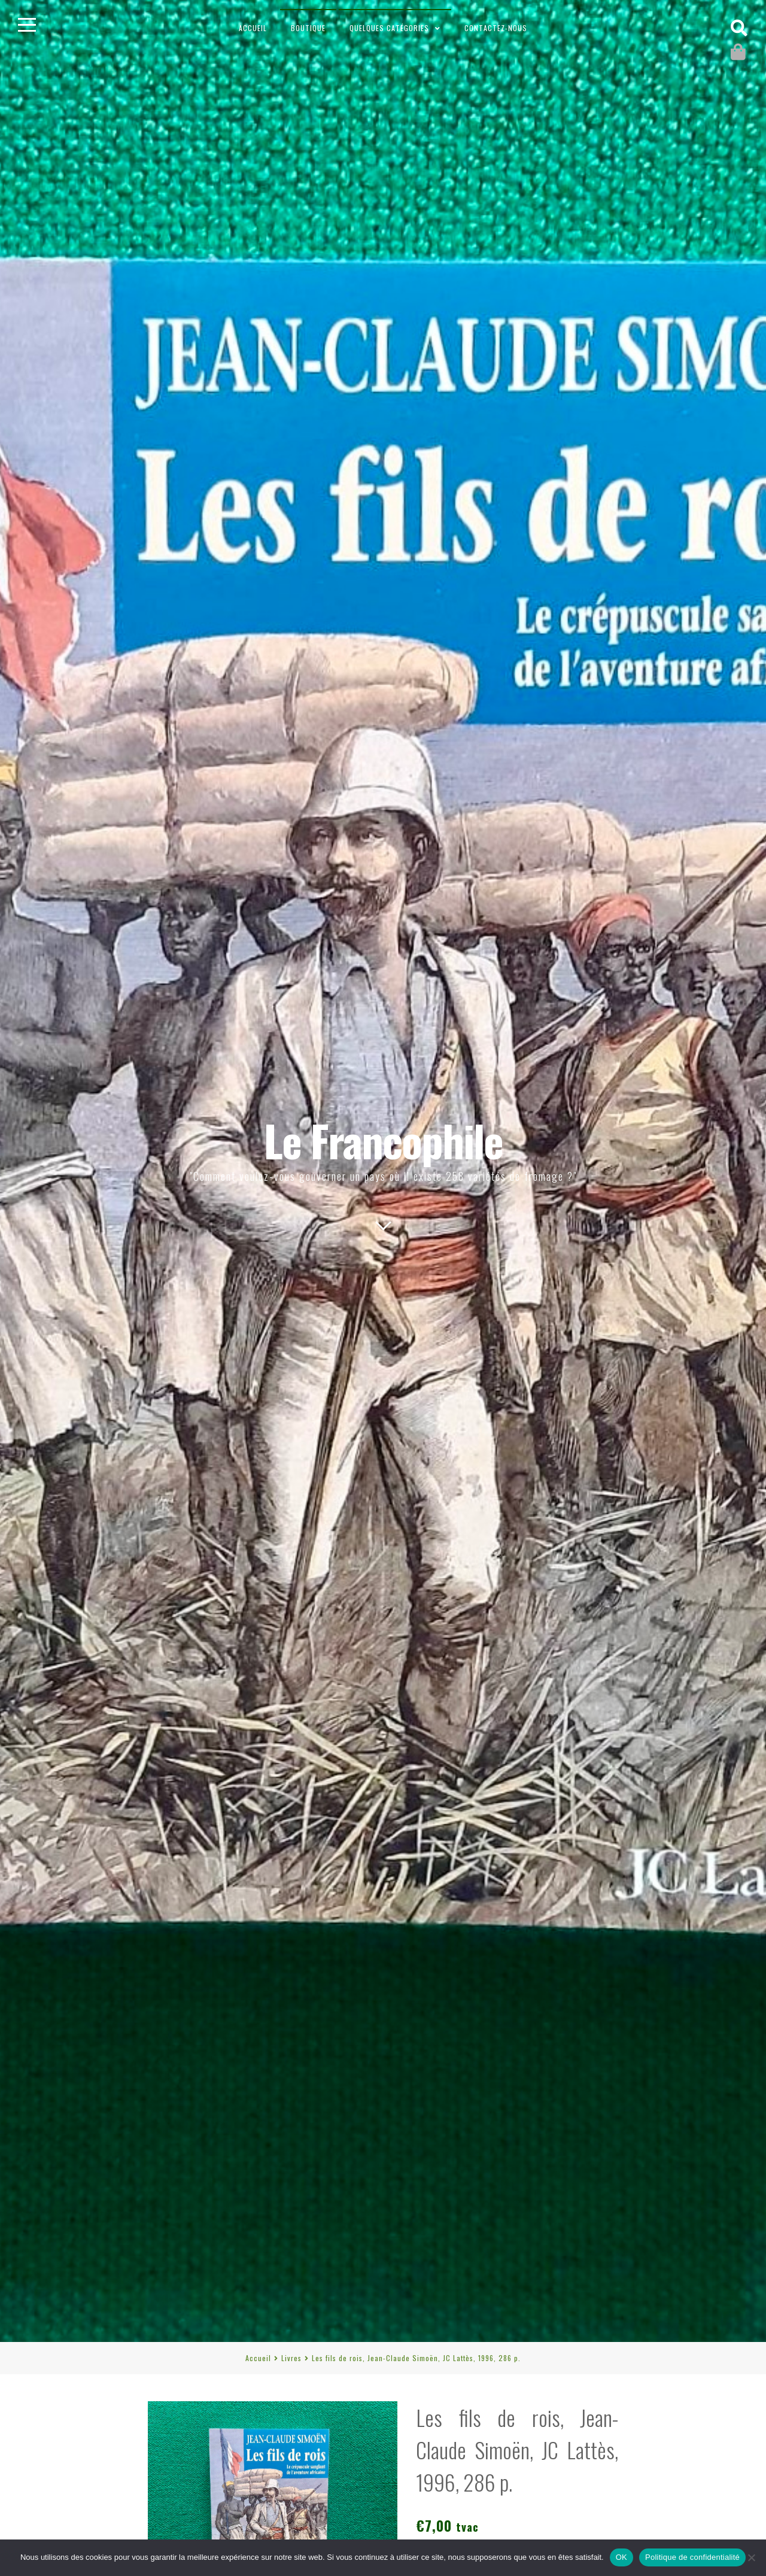  Describe the element at coordinates (389, 28) in the screenshot. I see `Quelques catégories` at that location.